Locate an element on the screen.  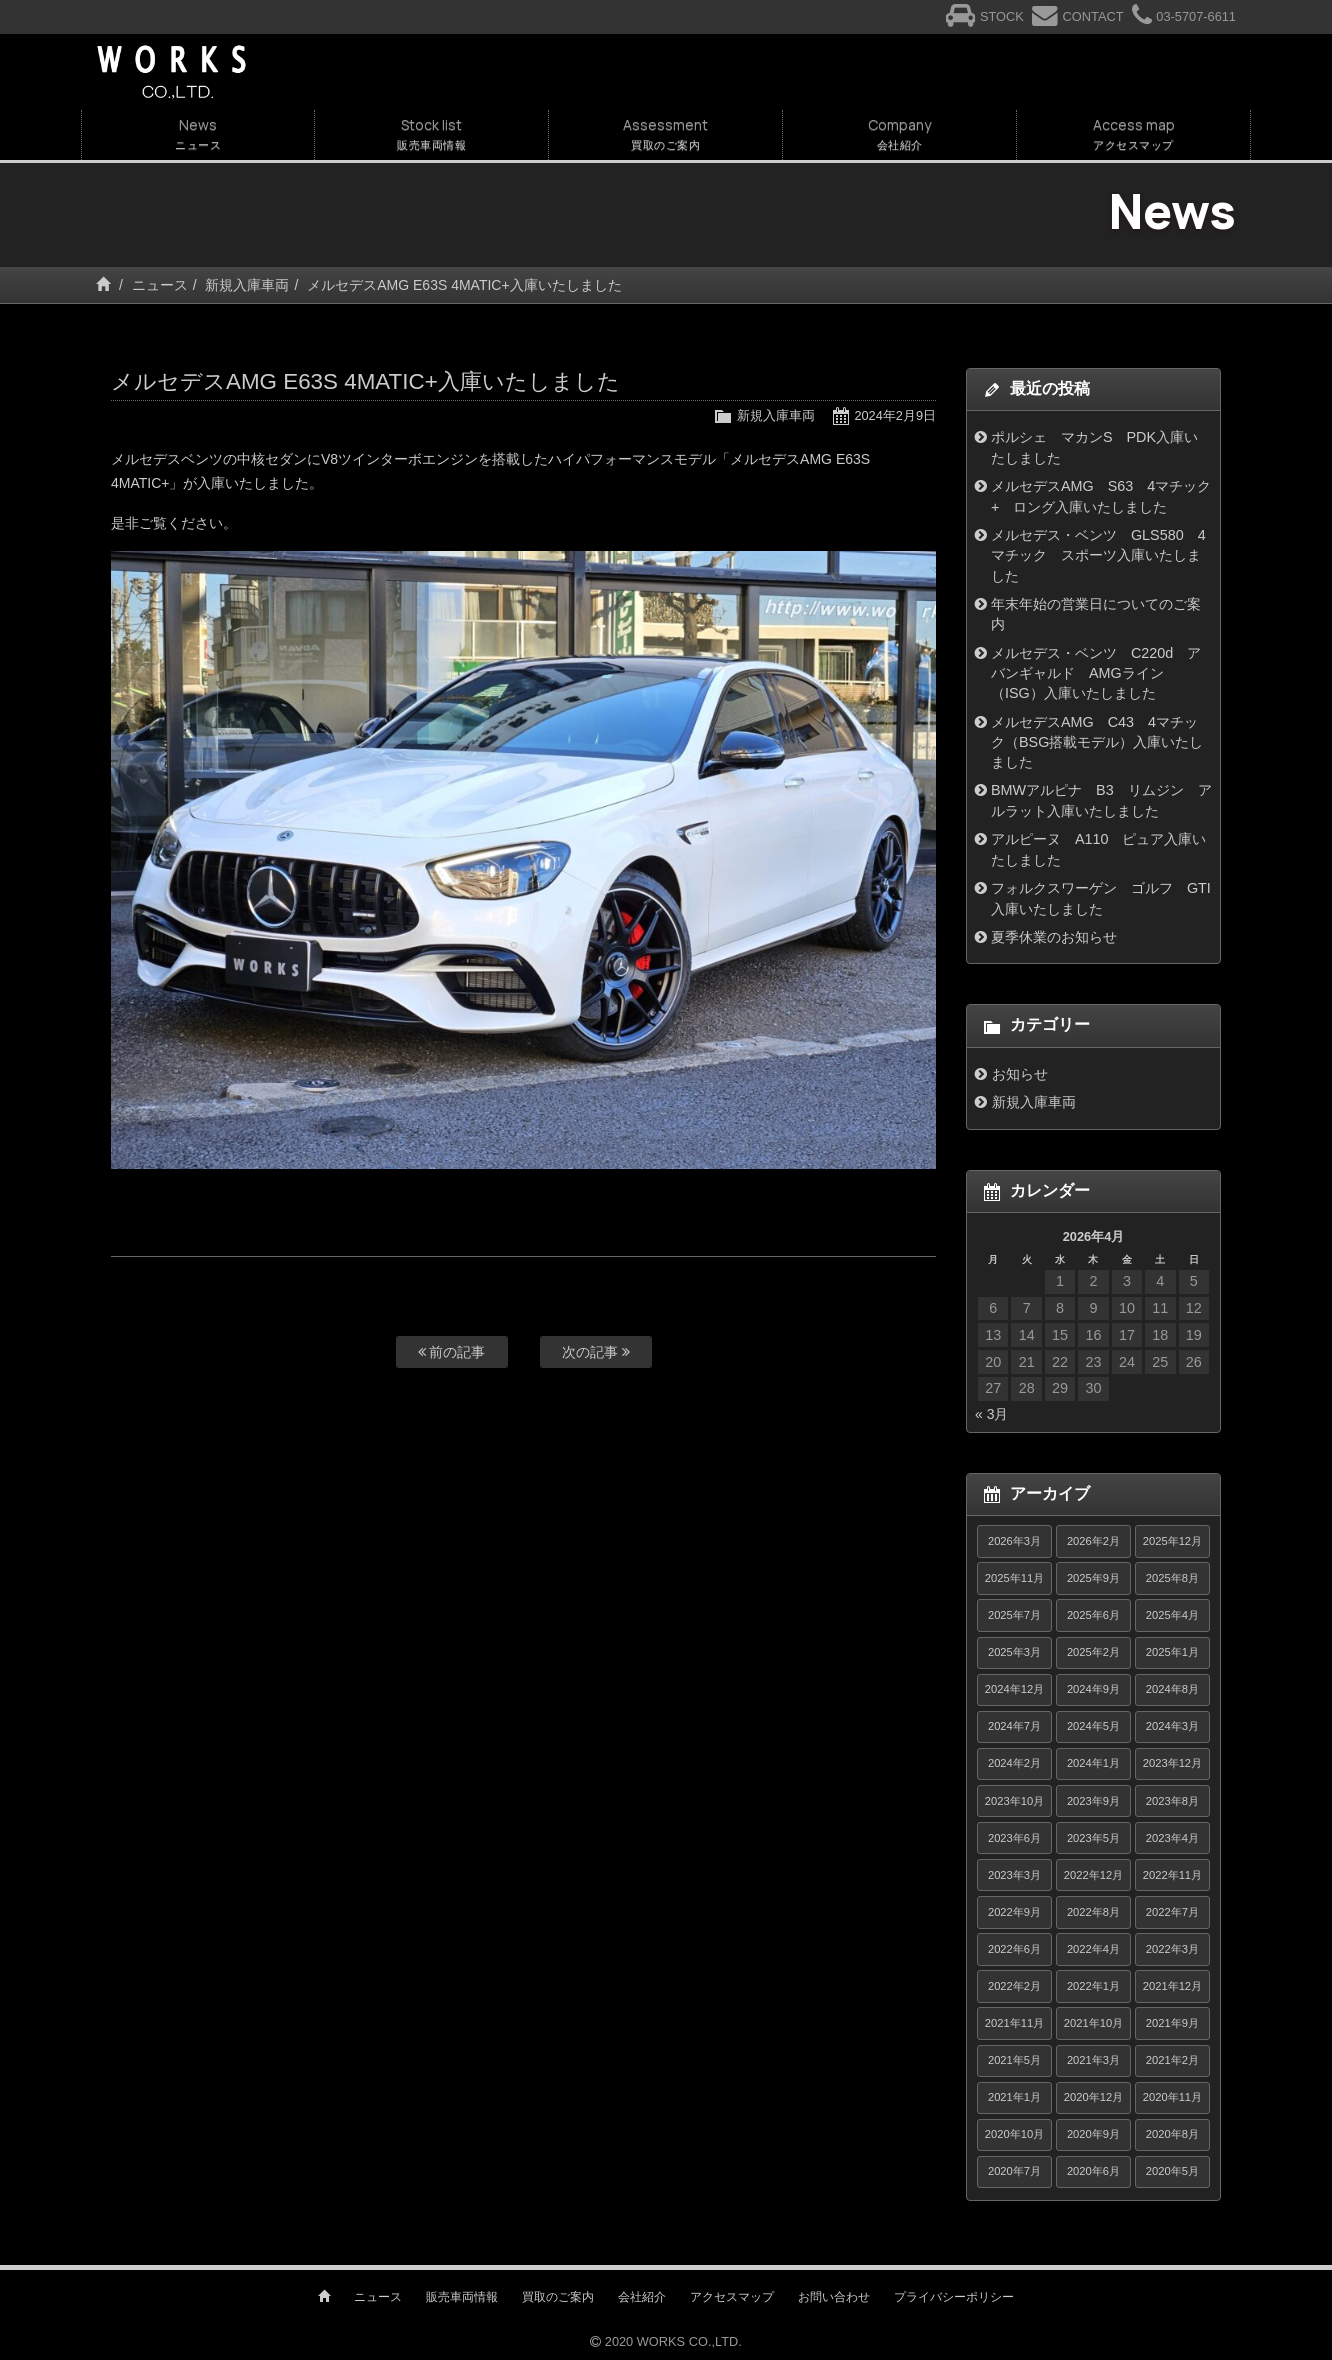
2022年7月 is located at coordinates (1172, 1912).